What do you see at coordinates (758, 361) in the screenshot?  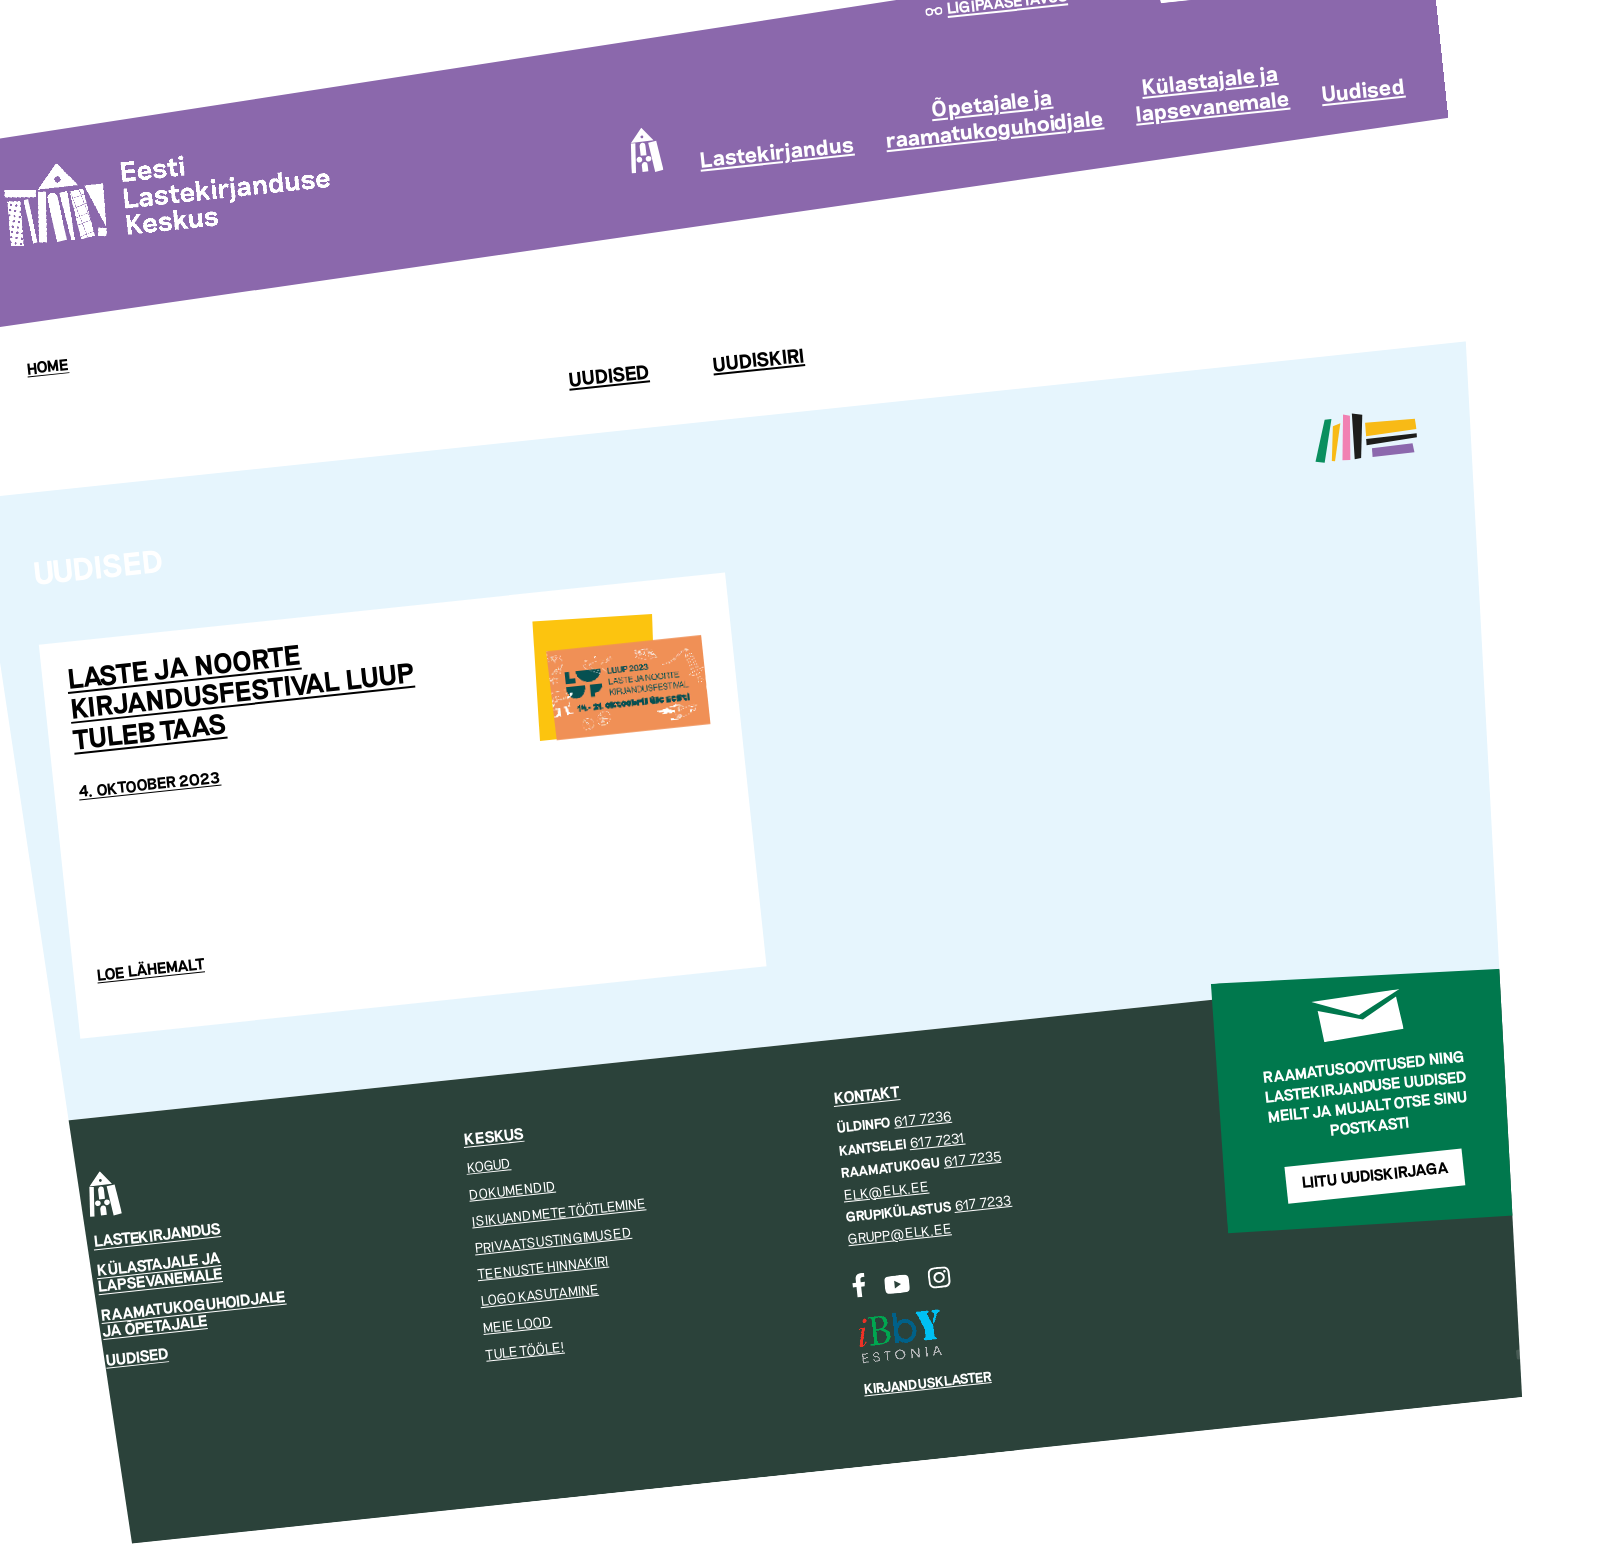 I see `Uudiskiri` at bounding box center [758, 361].